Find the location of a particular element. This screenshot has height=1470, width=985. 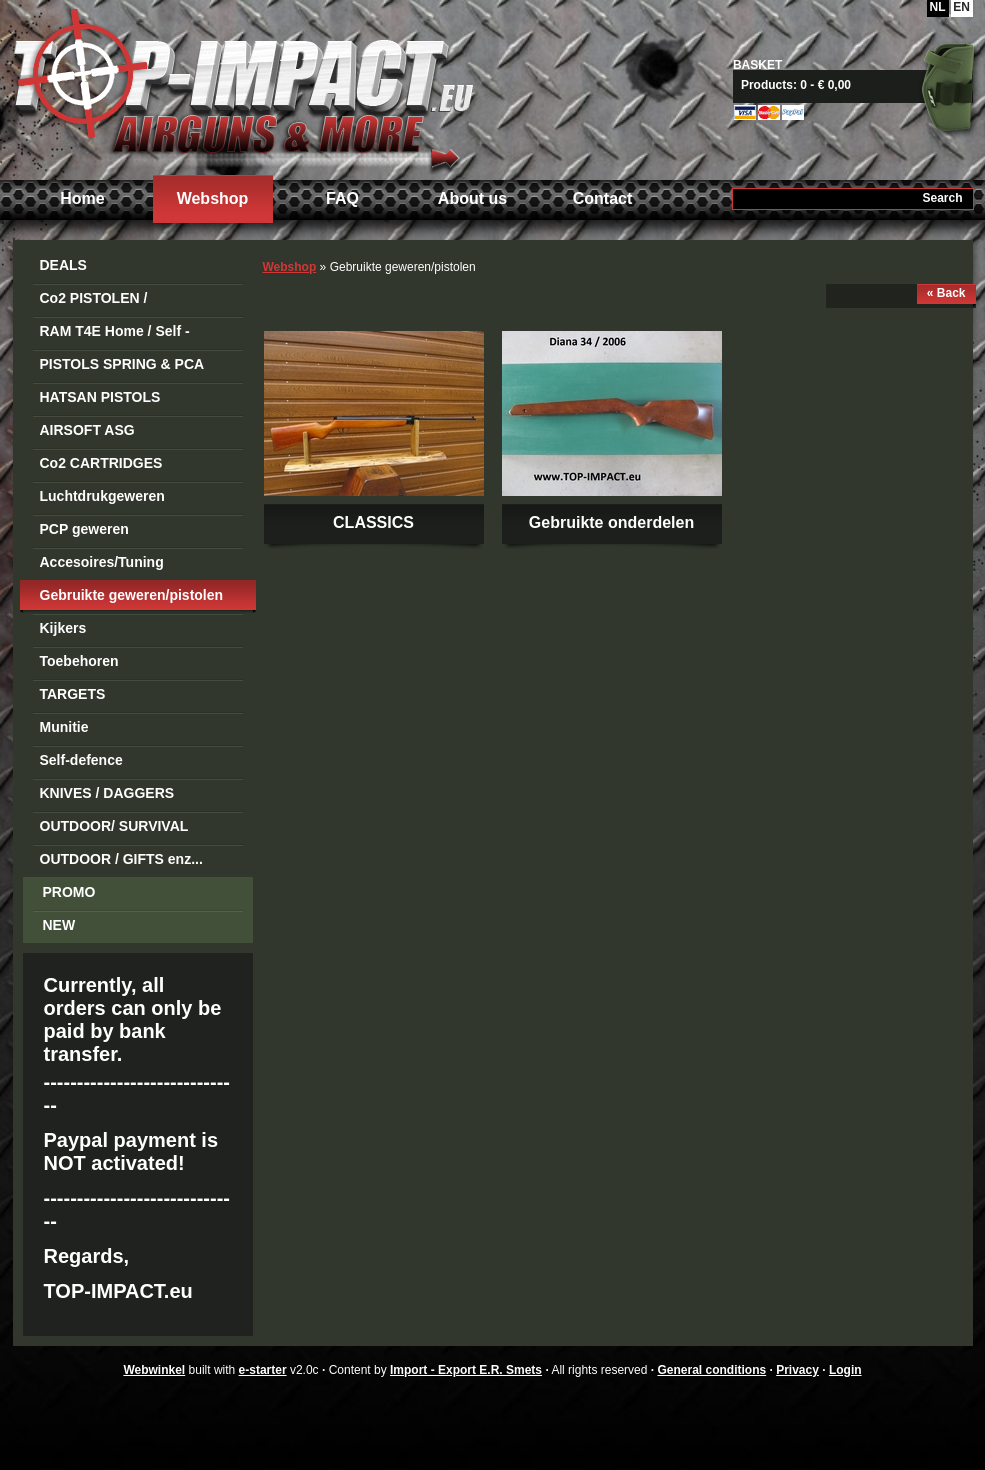

Privacy is located at coordinates (797, 1370).